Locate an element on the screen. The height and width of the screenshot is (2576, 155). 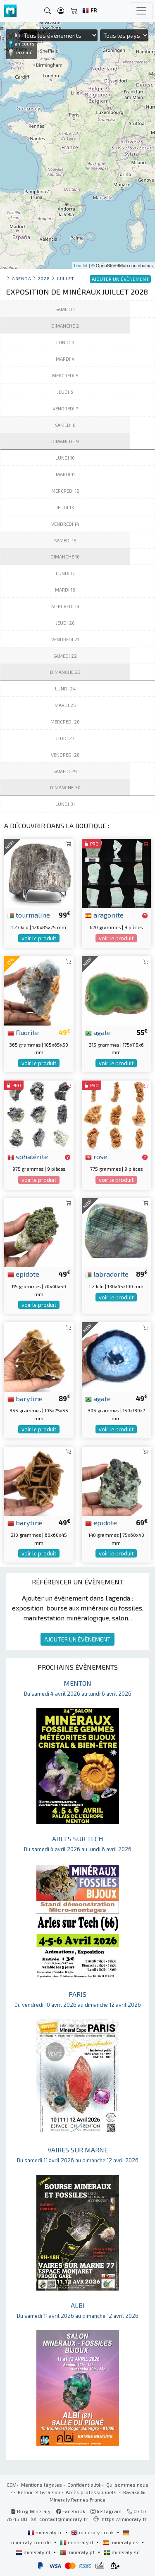
voir le produit is located at coordinates (38, 938).